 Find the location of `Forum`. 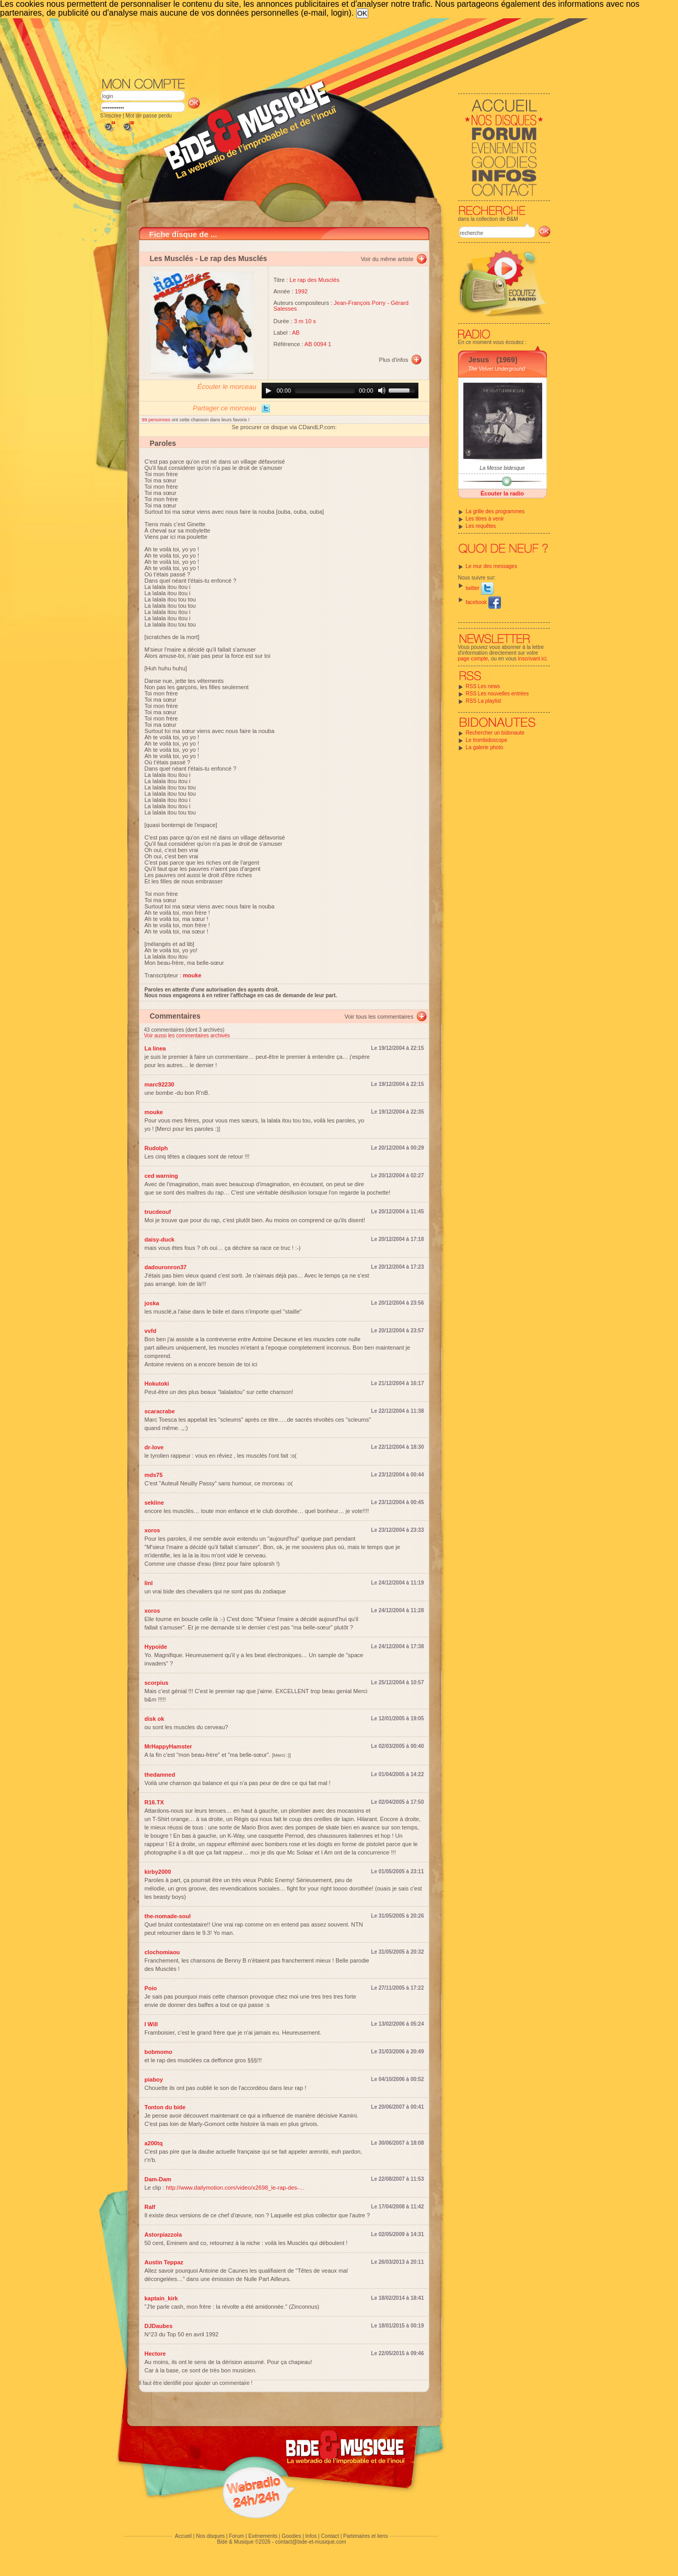

Forum is located at coordinates (236, 2536).